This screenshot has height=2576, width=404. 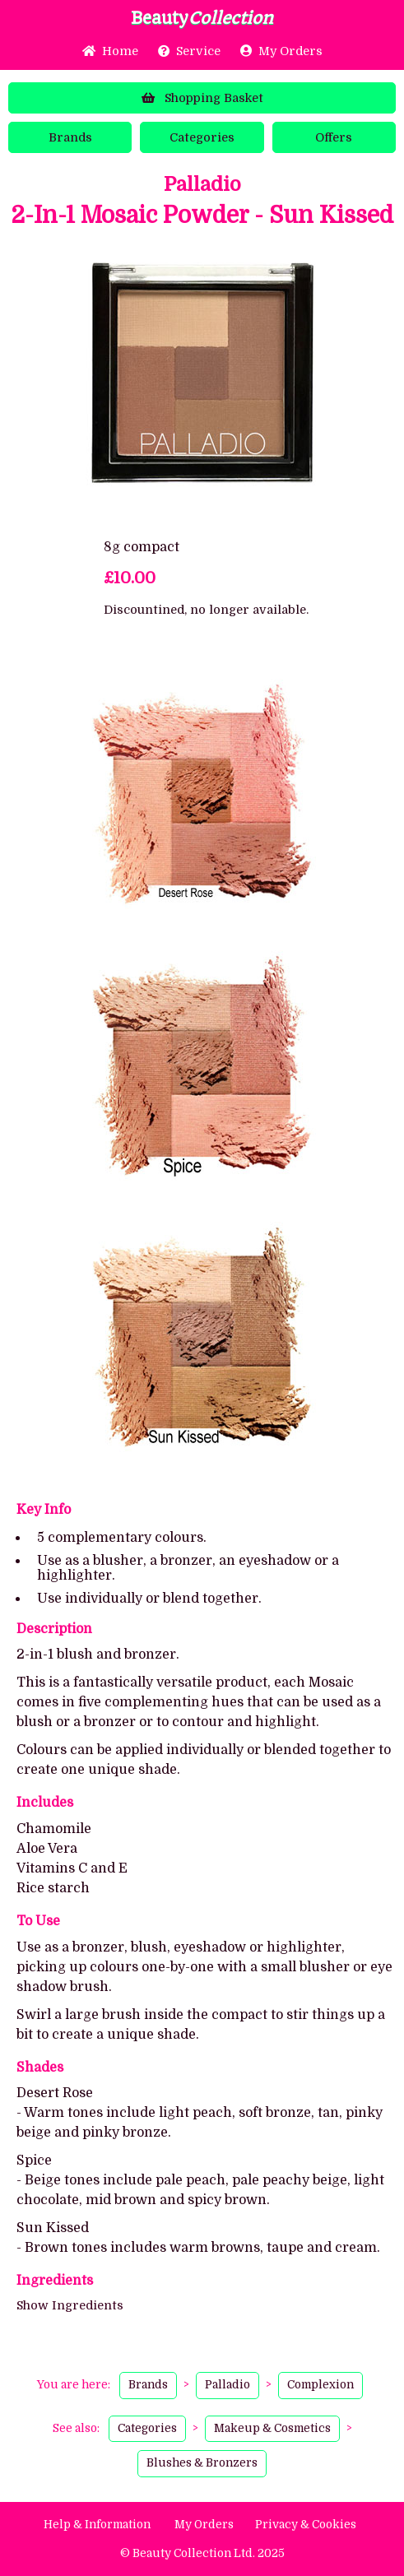 What do you see at coordinates (202, 97) in the screenshot?
I see `Basket` at bounding box center [202, 97].